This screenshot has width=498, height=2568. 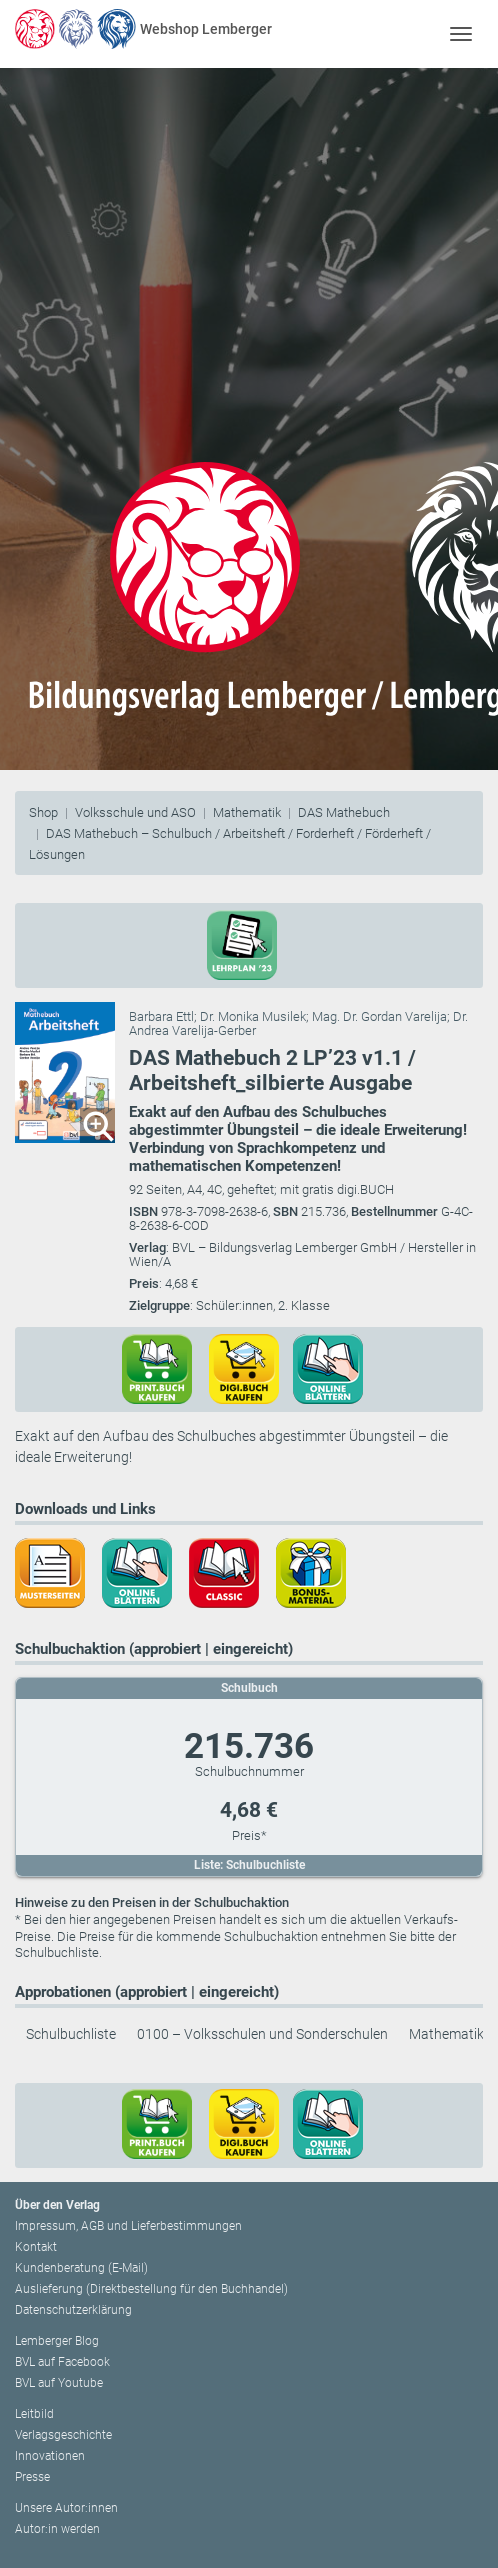 What do you see at coordinates (253, 1016) in the screenshot?
I see `Dr. Monika Musilek` at bounding box center [253, 1016].